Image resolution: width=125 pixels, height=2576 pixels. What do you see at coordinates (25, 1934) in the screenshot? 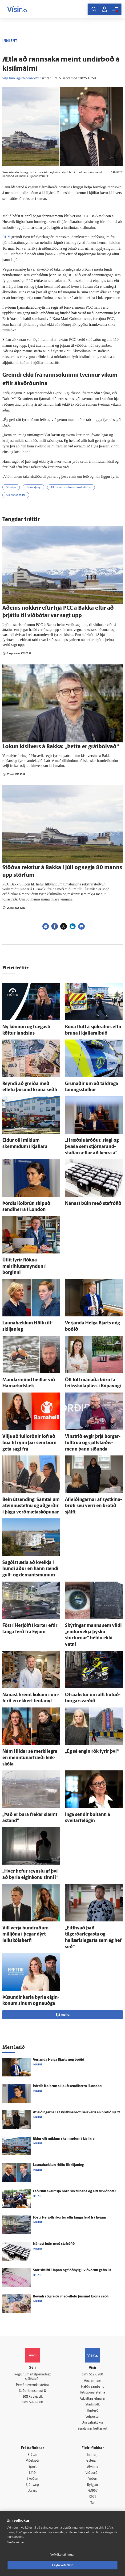
I see `Vill verja hundruðum milljóna í þegar dýrt leikskólakerfi` at bounding box center [25, 1934].